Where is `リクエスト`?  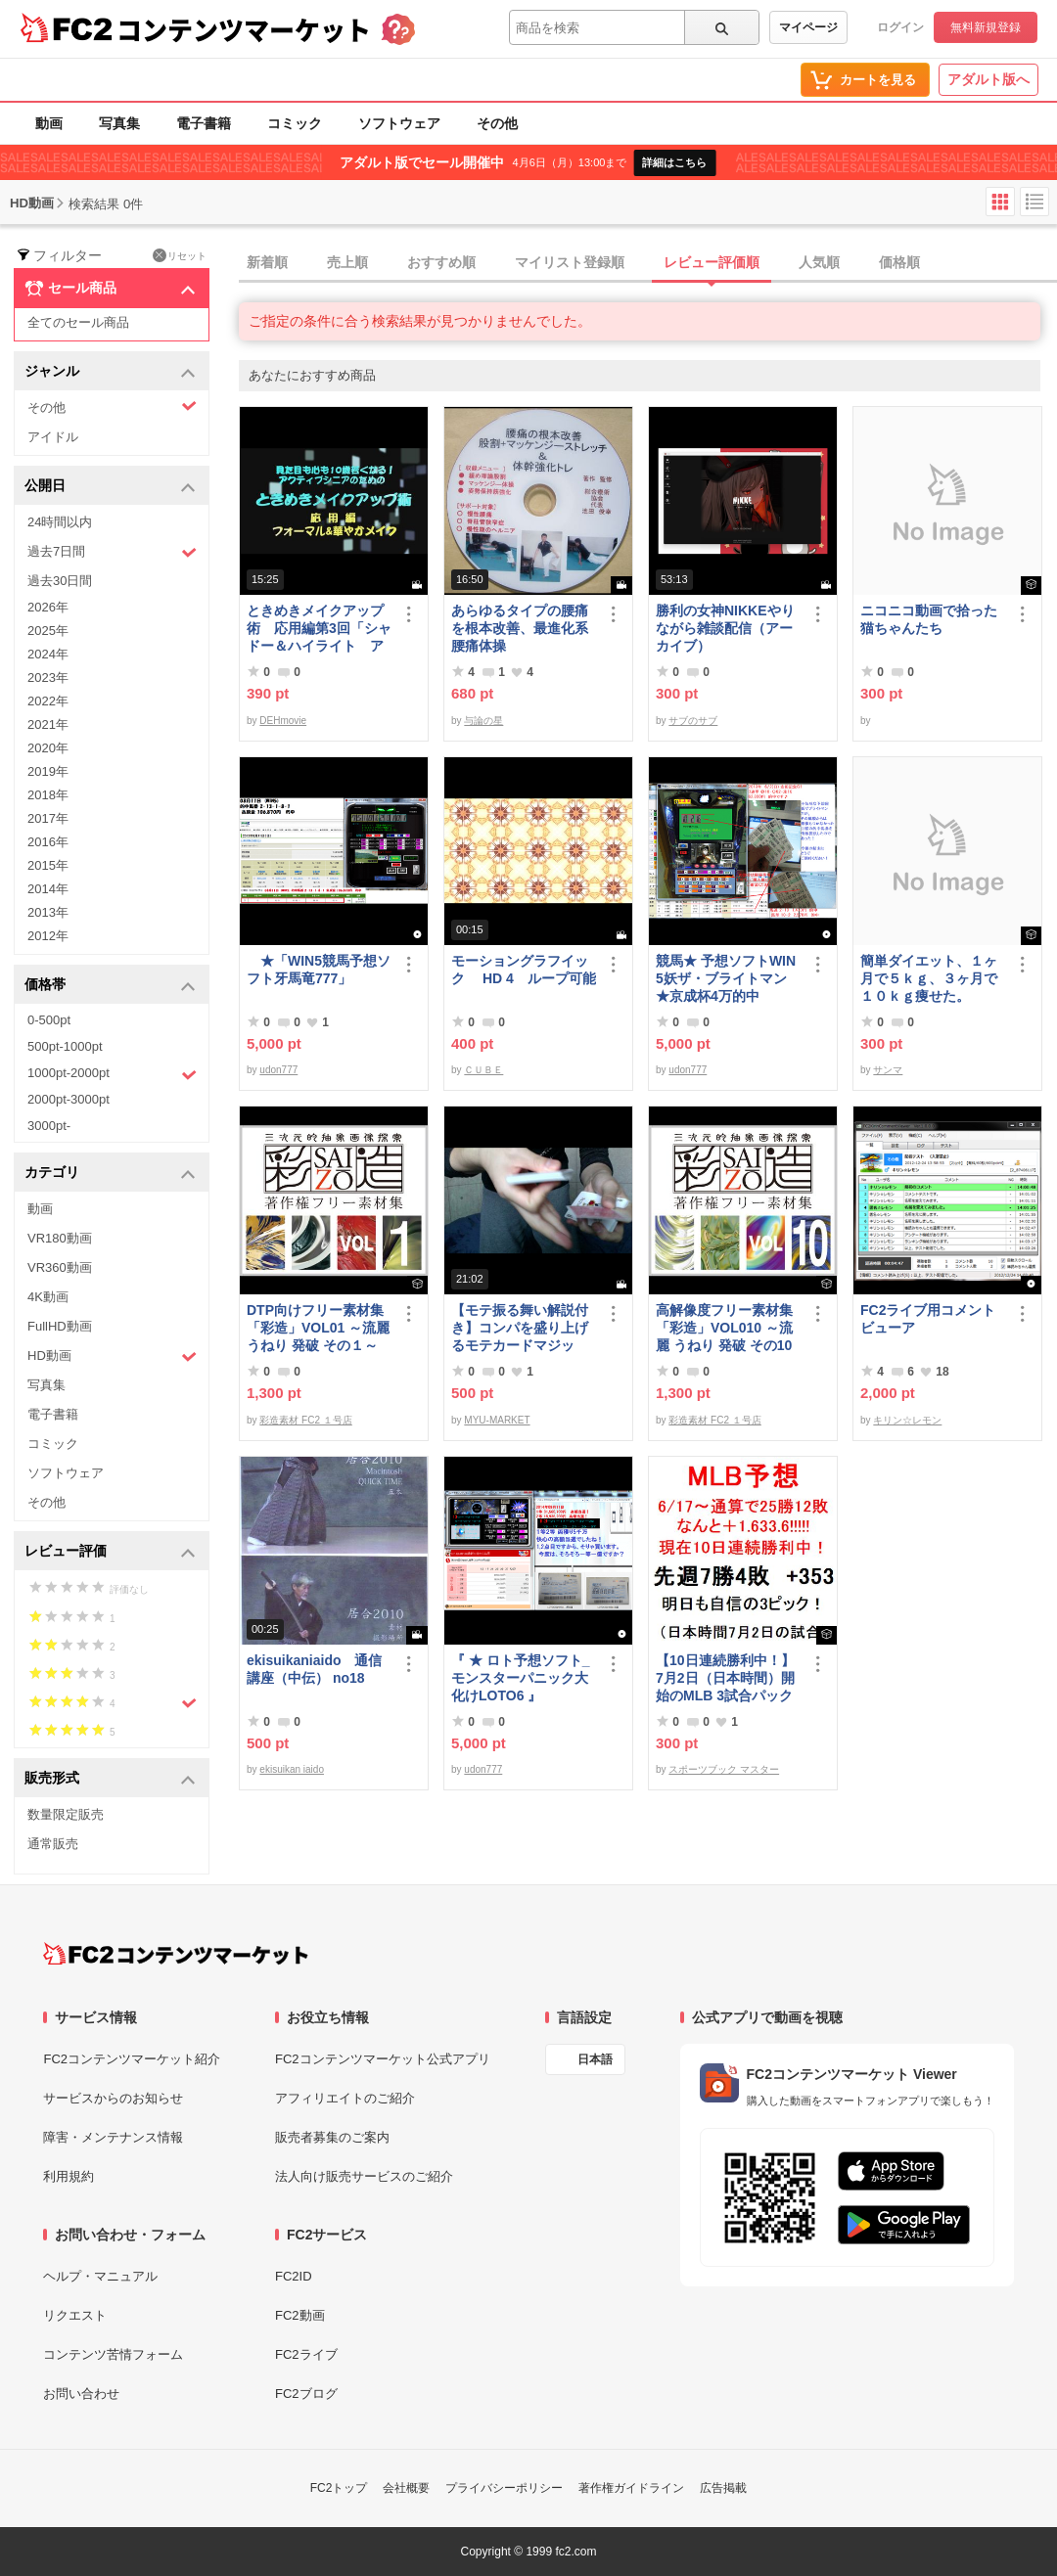 リクエスト is located at coordinates (75, 2315).